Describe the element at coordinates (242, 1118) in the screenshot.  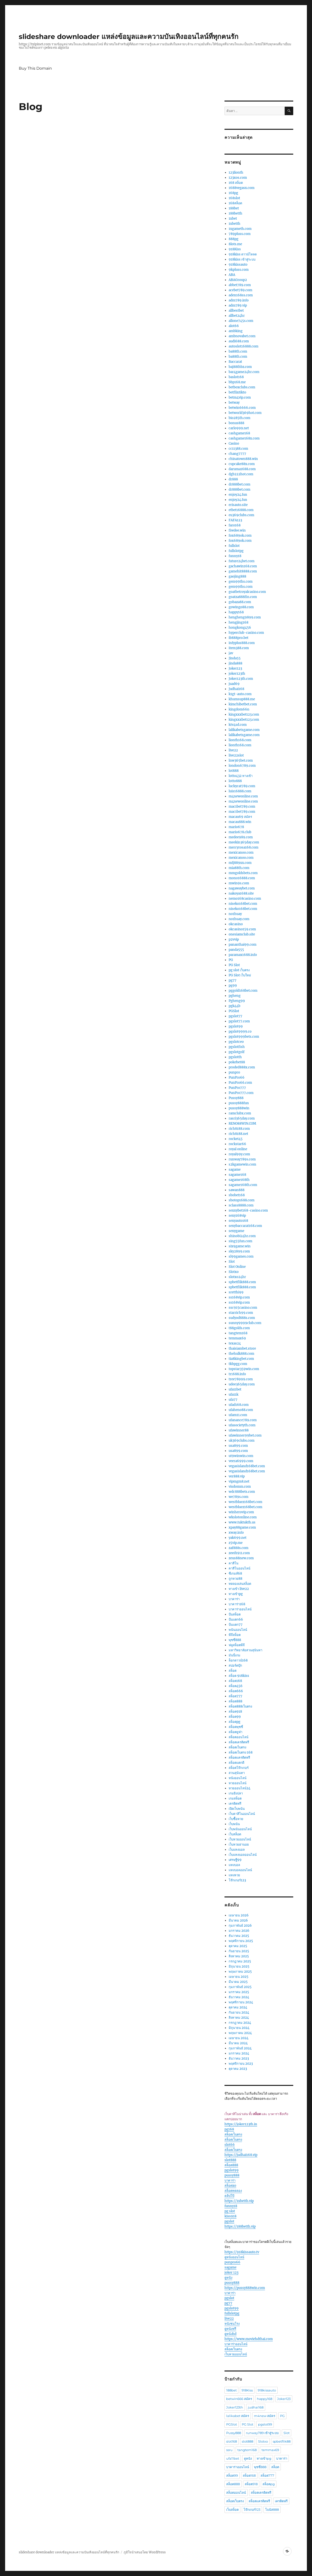
I see `rasri365day.com` at that location.